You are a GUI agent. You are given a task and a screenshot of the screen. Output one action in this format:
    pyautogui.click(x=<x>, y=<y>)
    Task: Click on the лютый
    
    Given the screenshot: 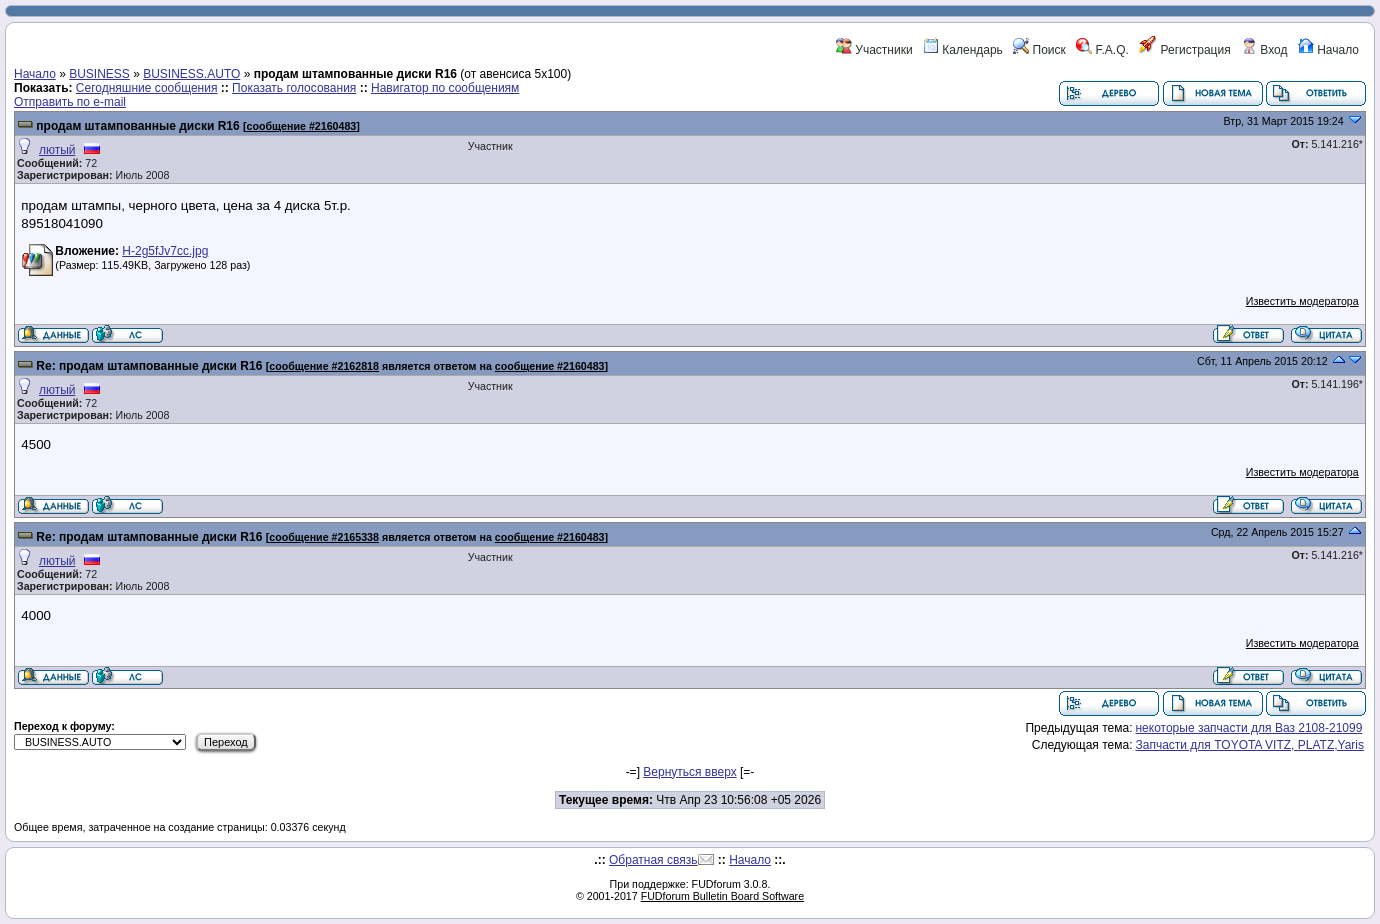 What is the action you would take?
    pyautogui.click(x=57, y=150)
    